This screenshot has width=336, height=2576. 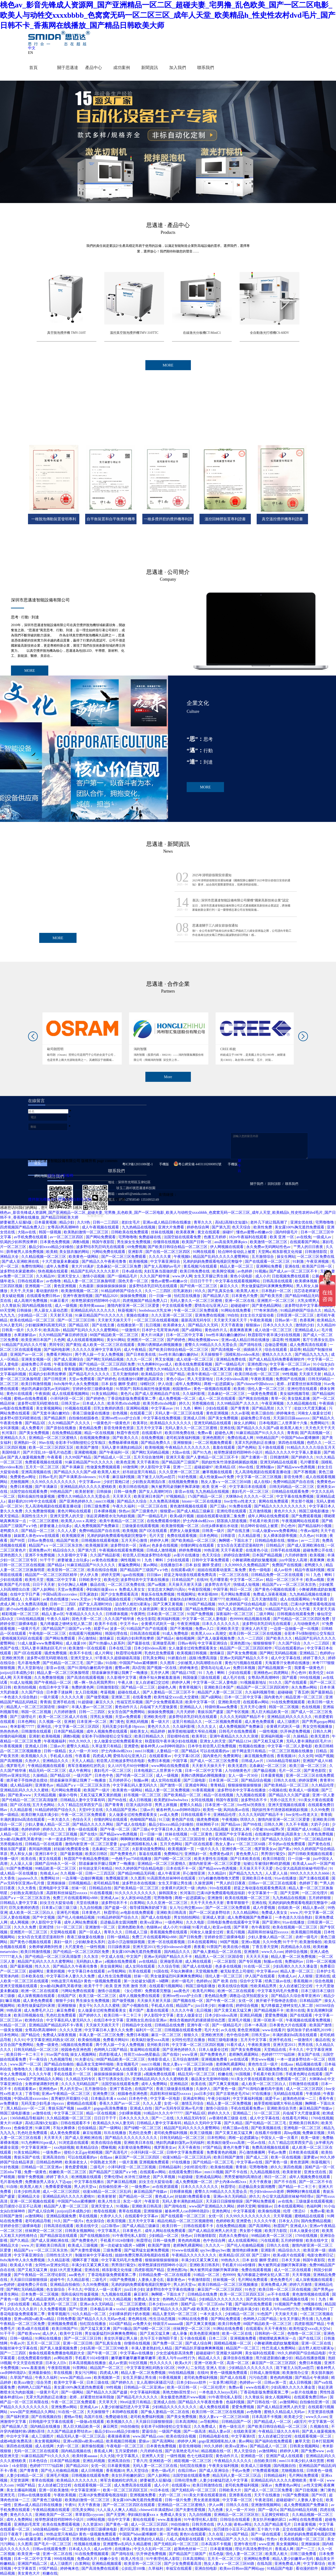 I want to click on 五月综合激情网, so click(x=186, y=2059).